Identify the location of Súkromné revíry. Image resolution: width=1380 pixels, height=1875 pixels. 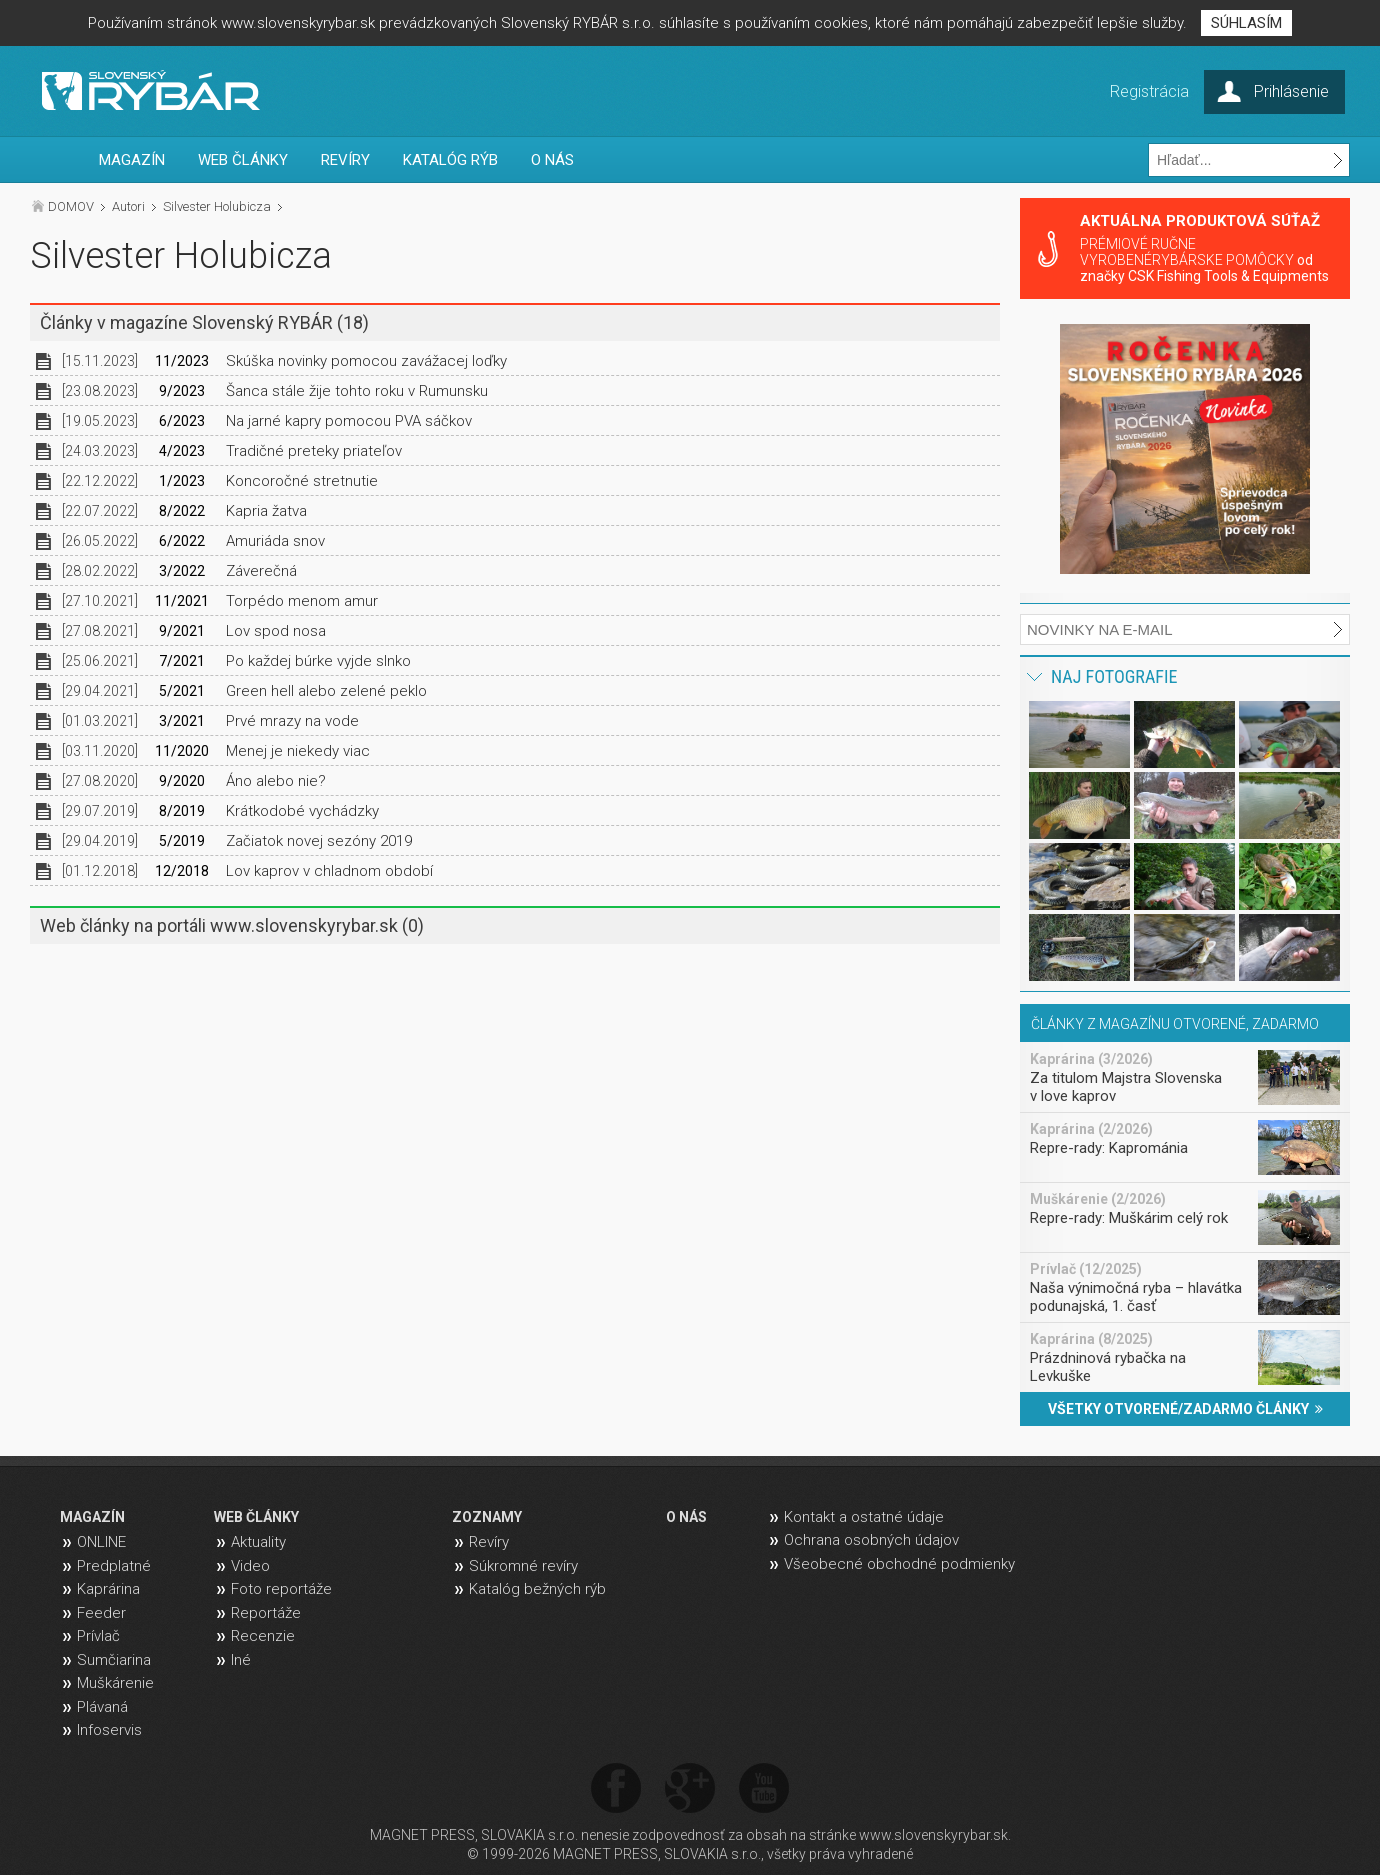
(523, 1566).